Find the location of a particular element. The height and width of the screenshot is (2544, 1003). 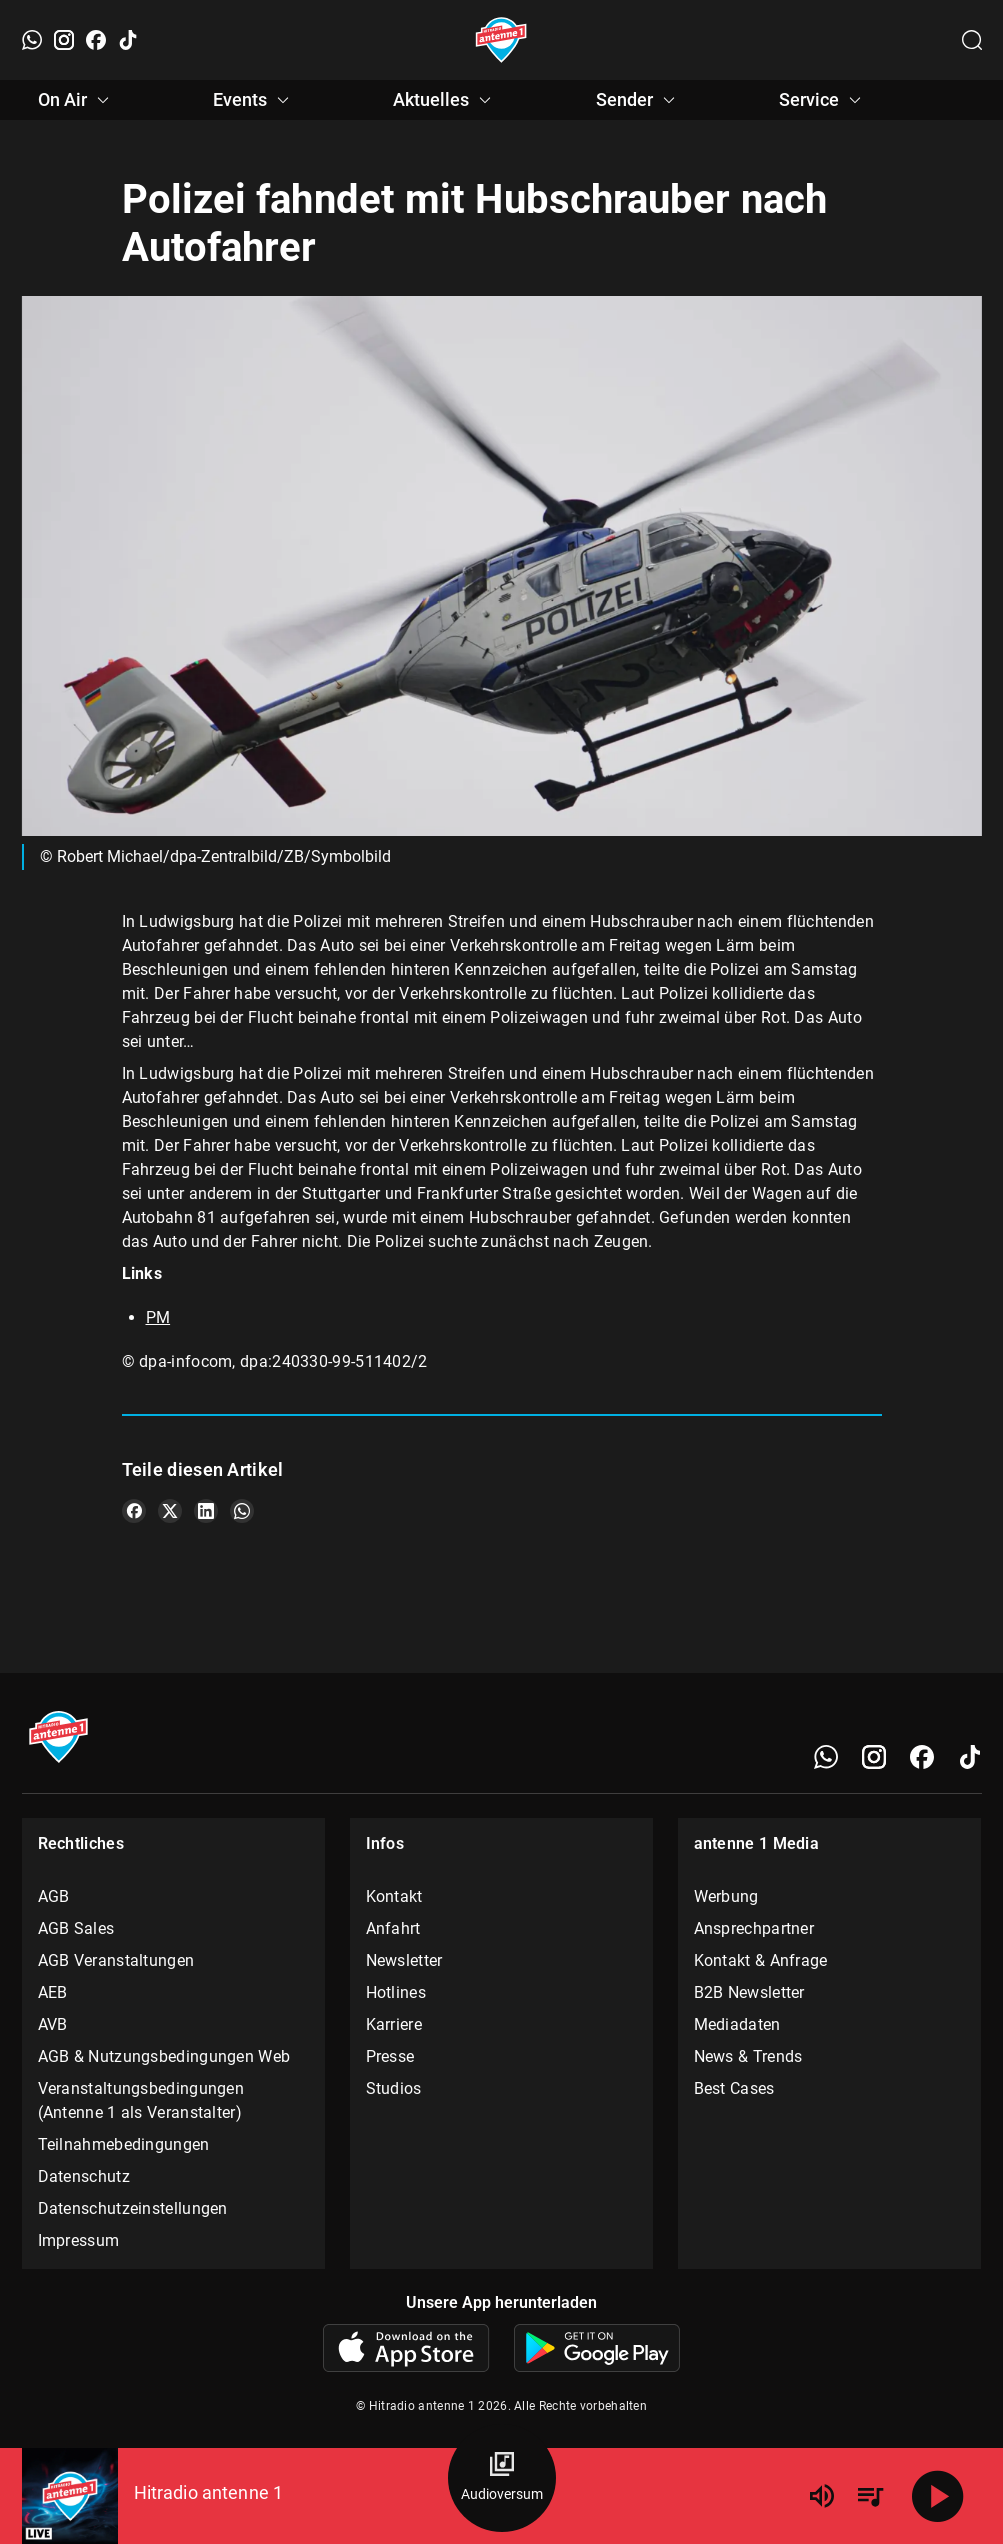

[Startseite öffnen] is located at coordinates (501, 40).